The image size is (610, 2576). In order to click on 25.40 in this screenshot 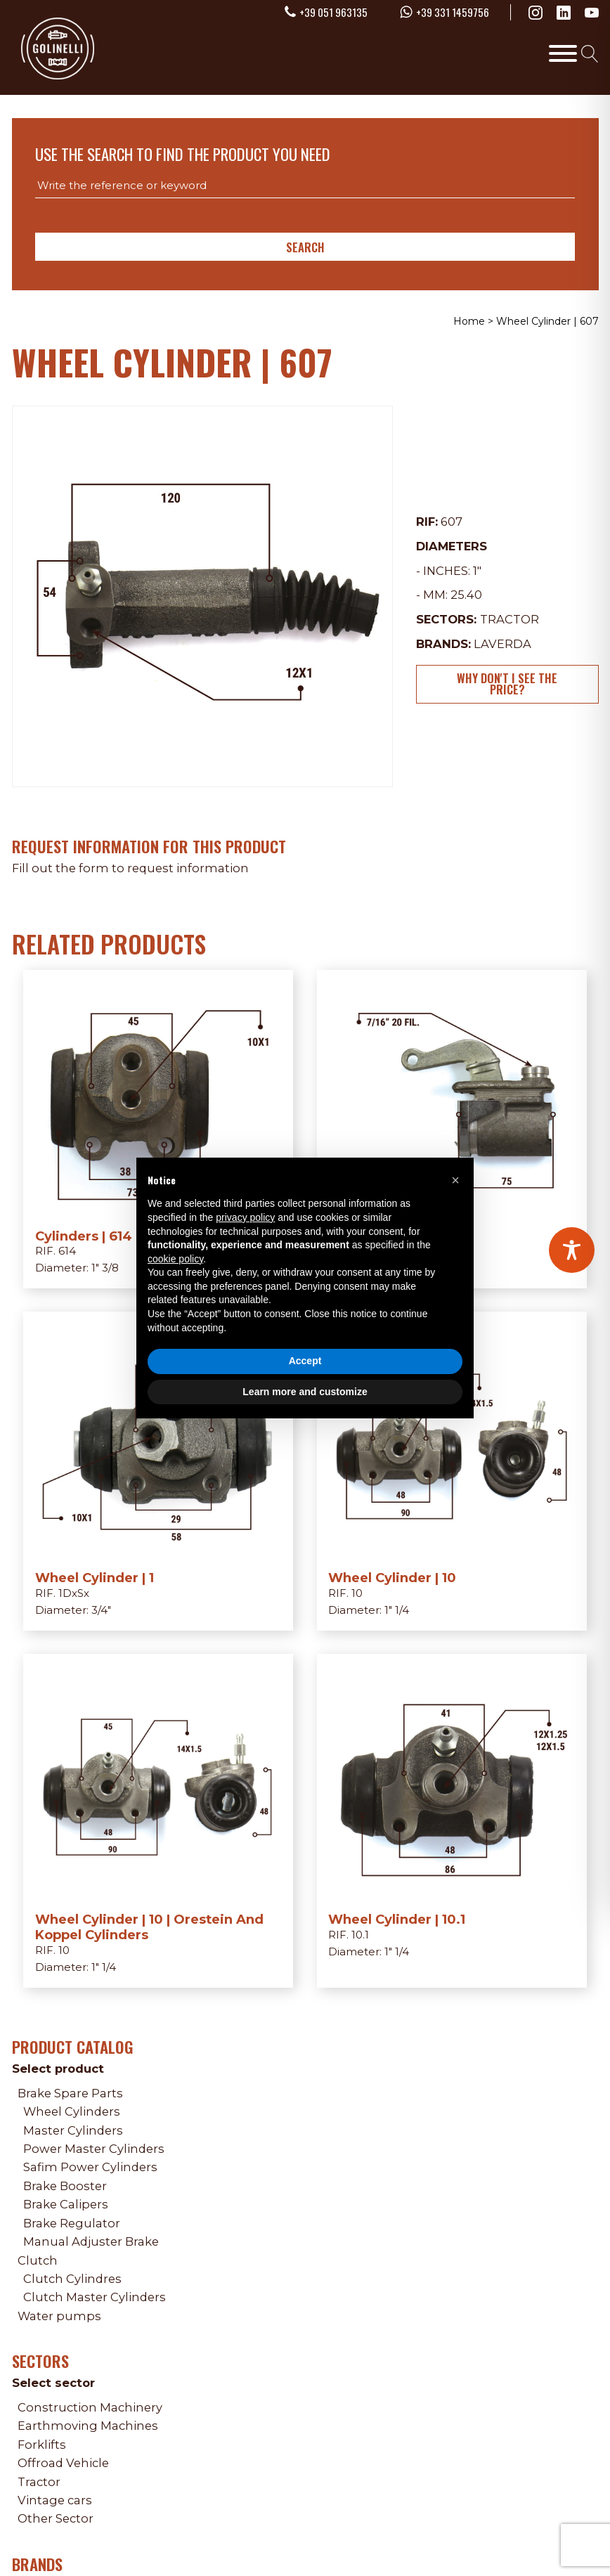, I will do `click(466, 595)`.